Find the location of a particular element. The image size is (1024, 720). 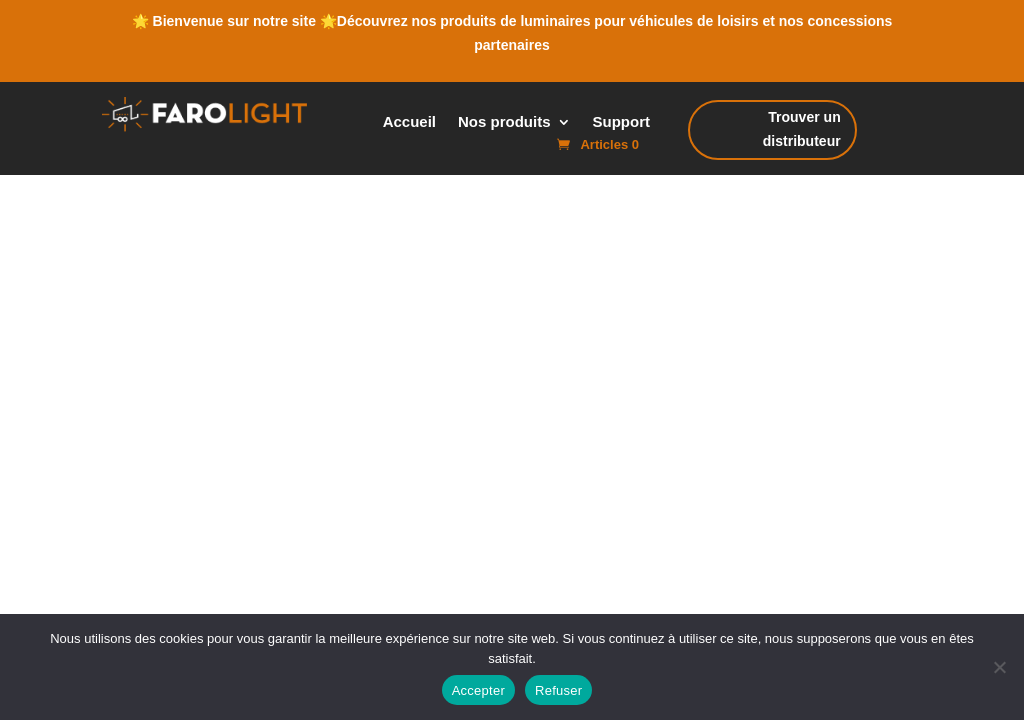

Accueil is located at coordinates (409, 122).